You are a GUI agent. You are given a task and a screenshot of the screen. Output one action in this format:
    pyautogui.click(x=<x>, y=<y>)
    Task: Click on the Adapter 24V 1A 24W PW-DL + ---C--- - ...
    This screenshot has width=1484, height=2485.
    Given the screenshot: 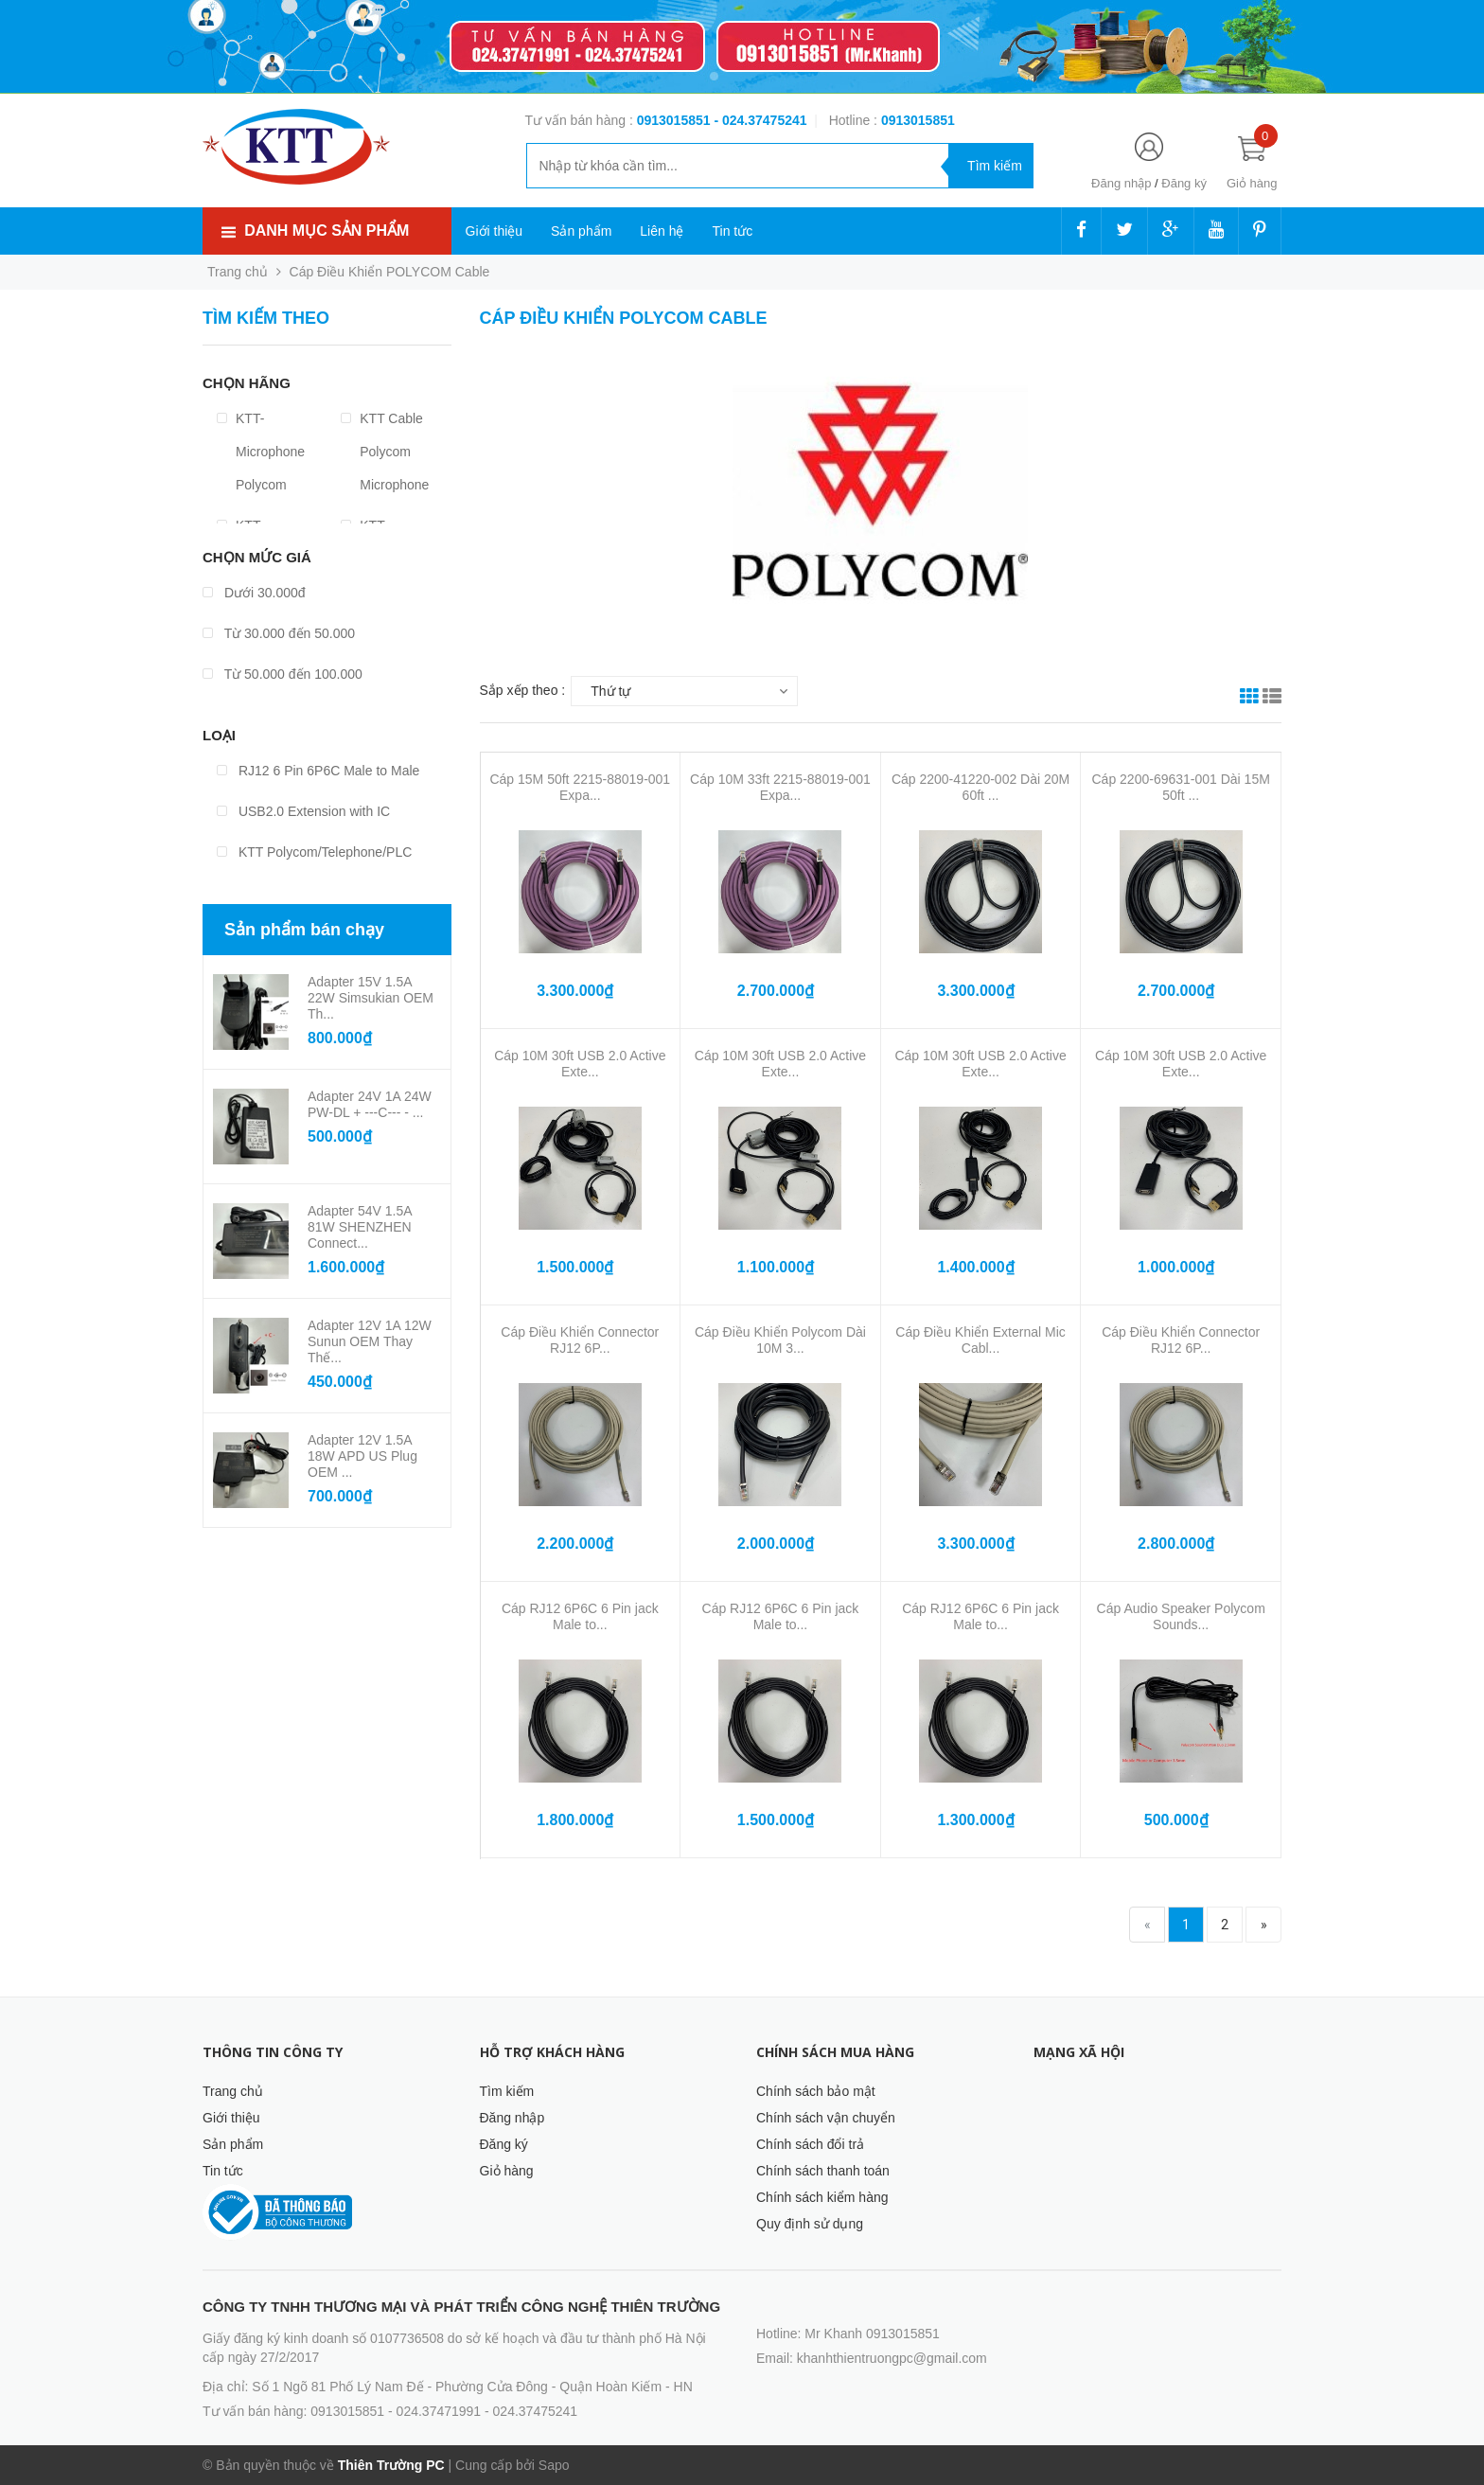 What is the action you would take?
    pyautogui.click(x=370, y=1104)
    